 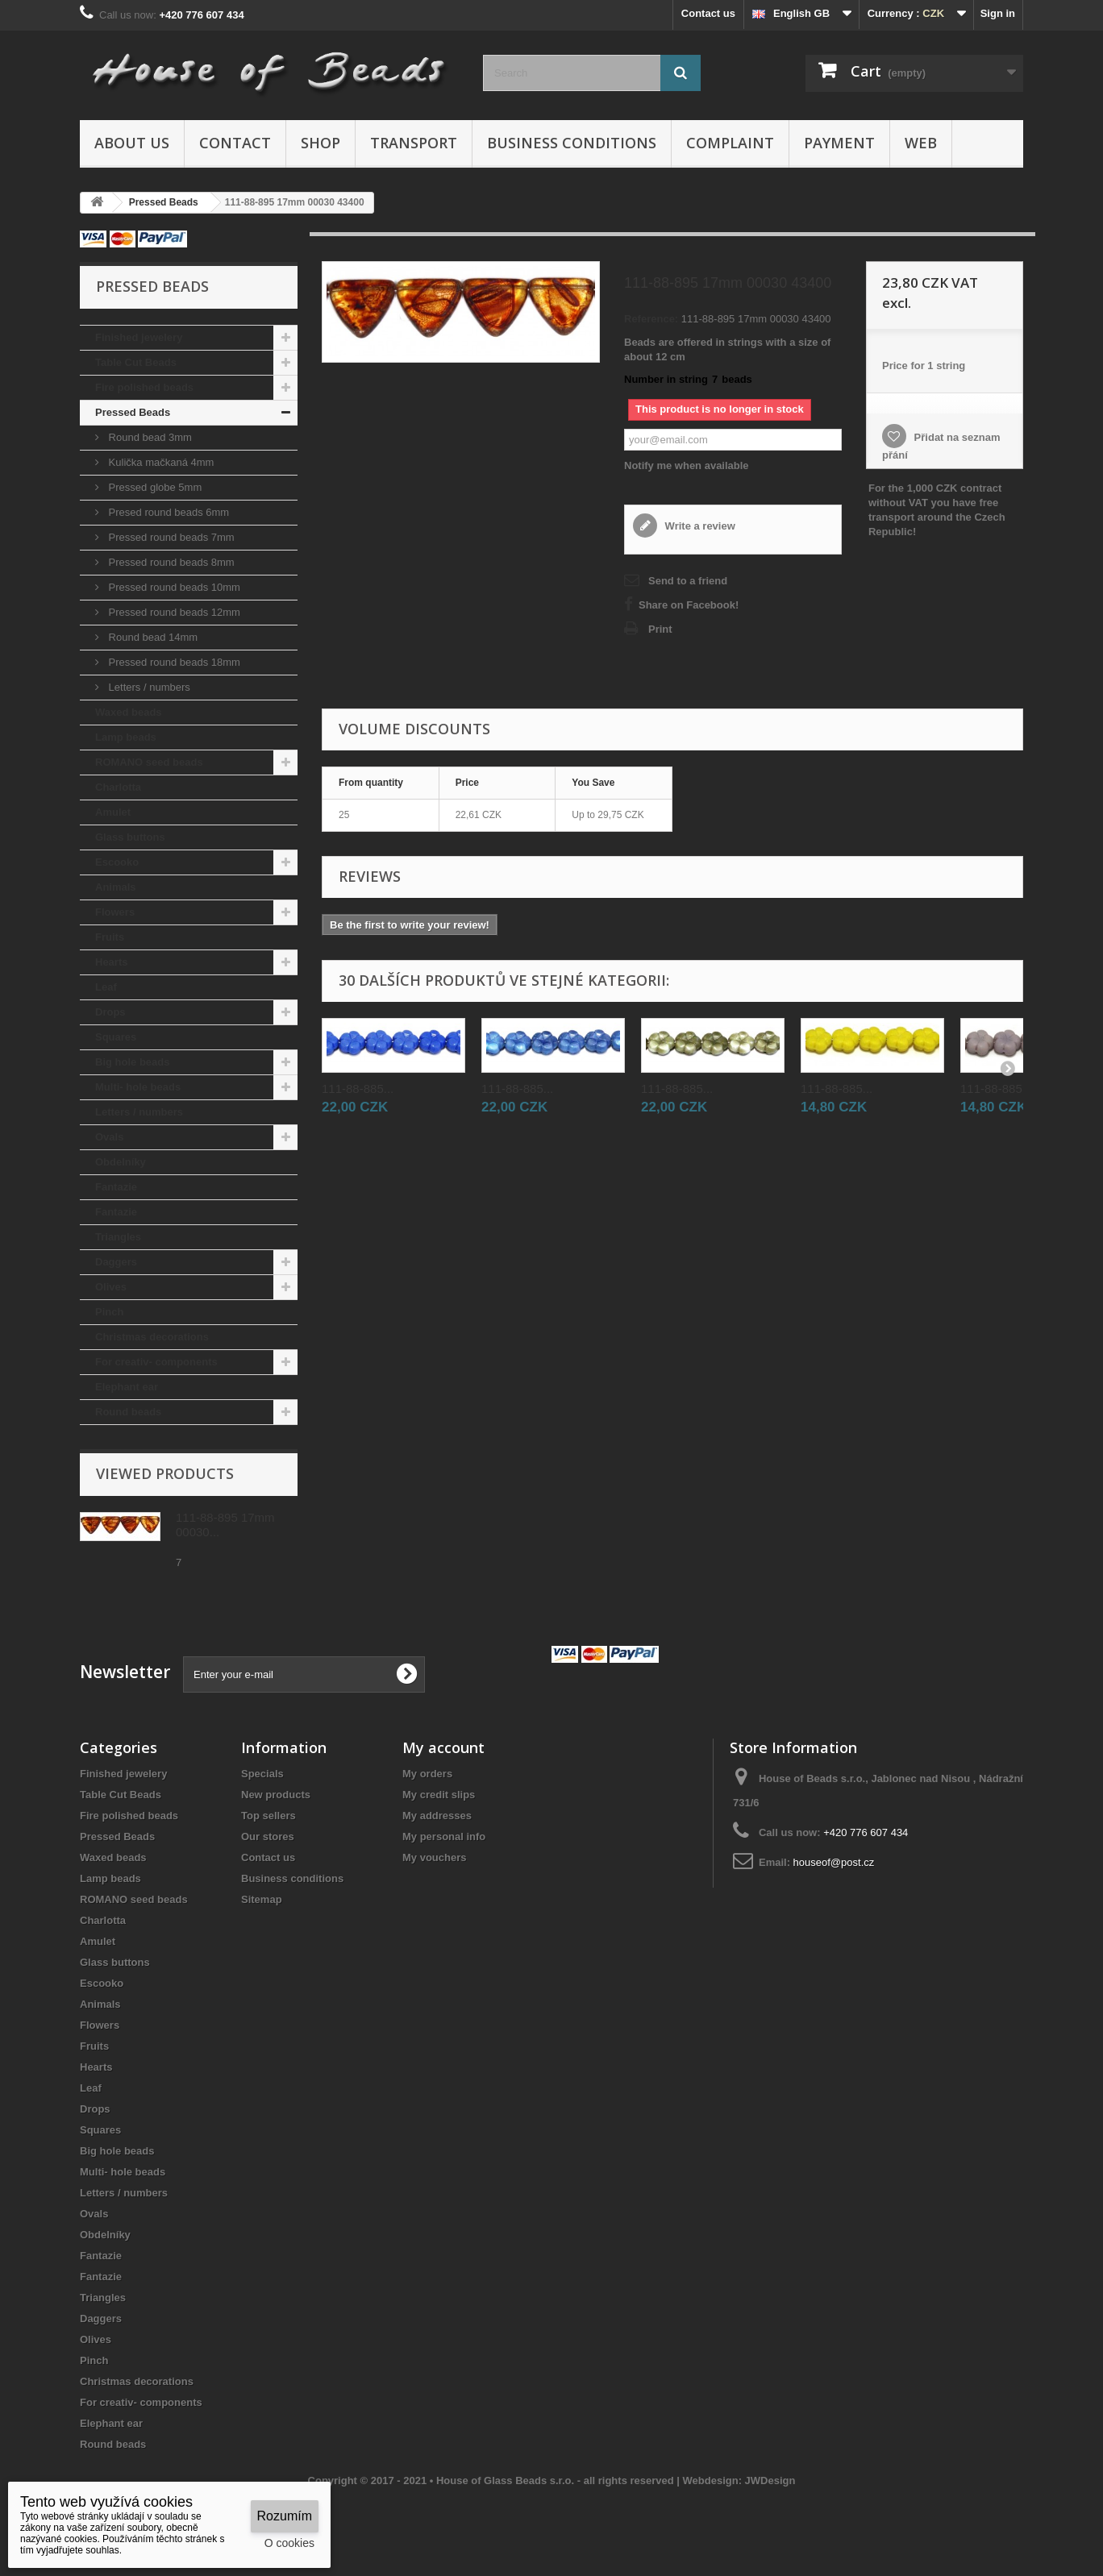 I want to click on Pressed round beads 10mm, so click(x=173, y=587).